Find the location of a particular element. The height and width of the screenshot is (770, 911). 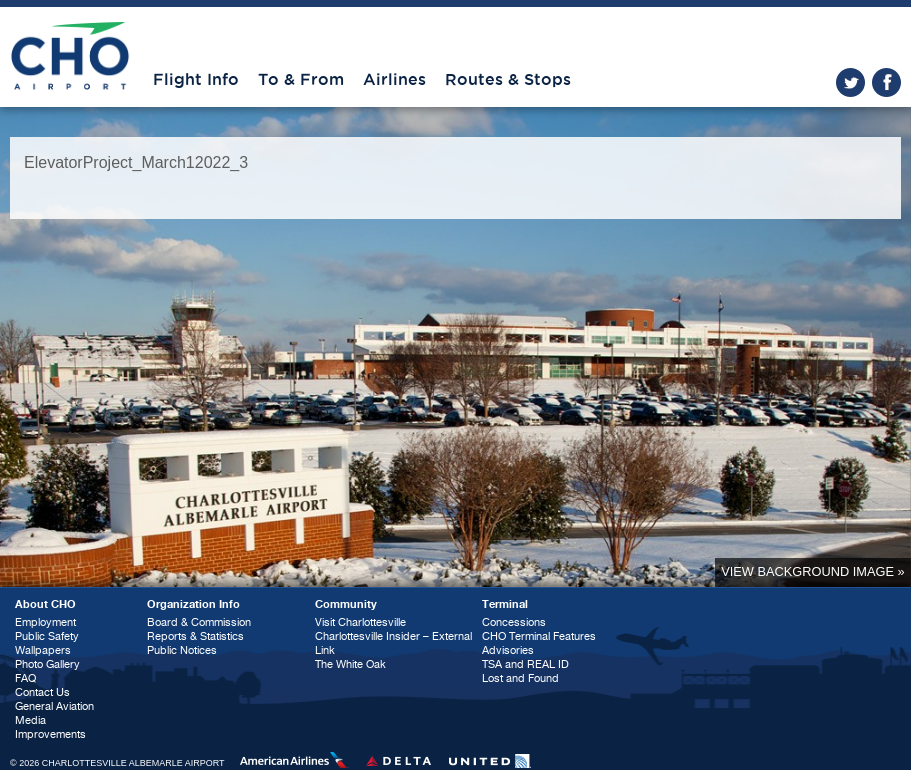

Visit Charlottesville is located at coordinates (360, 622).